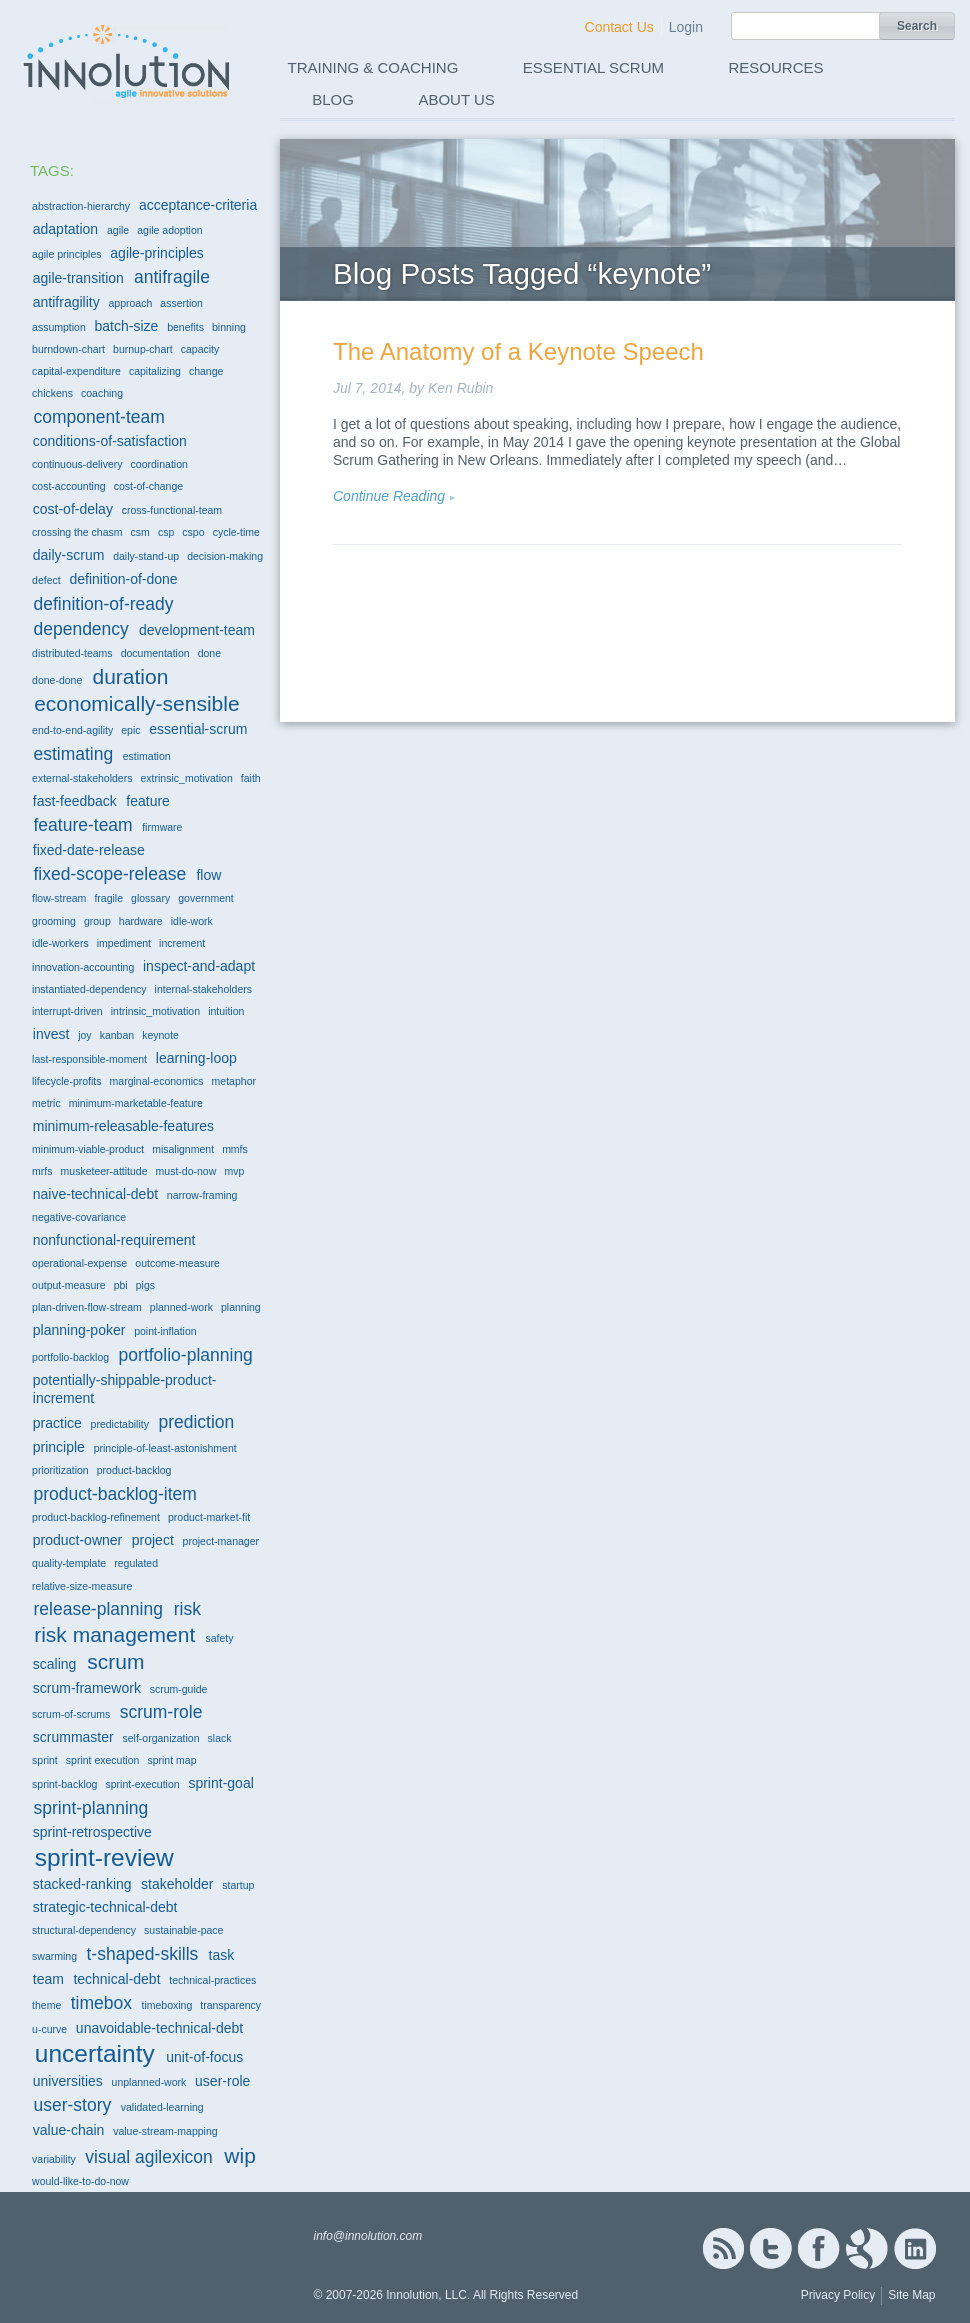 The height and width of the screenshot is (2323, 970). I want to click on estimation, so click(147, 756).